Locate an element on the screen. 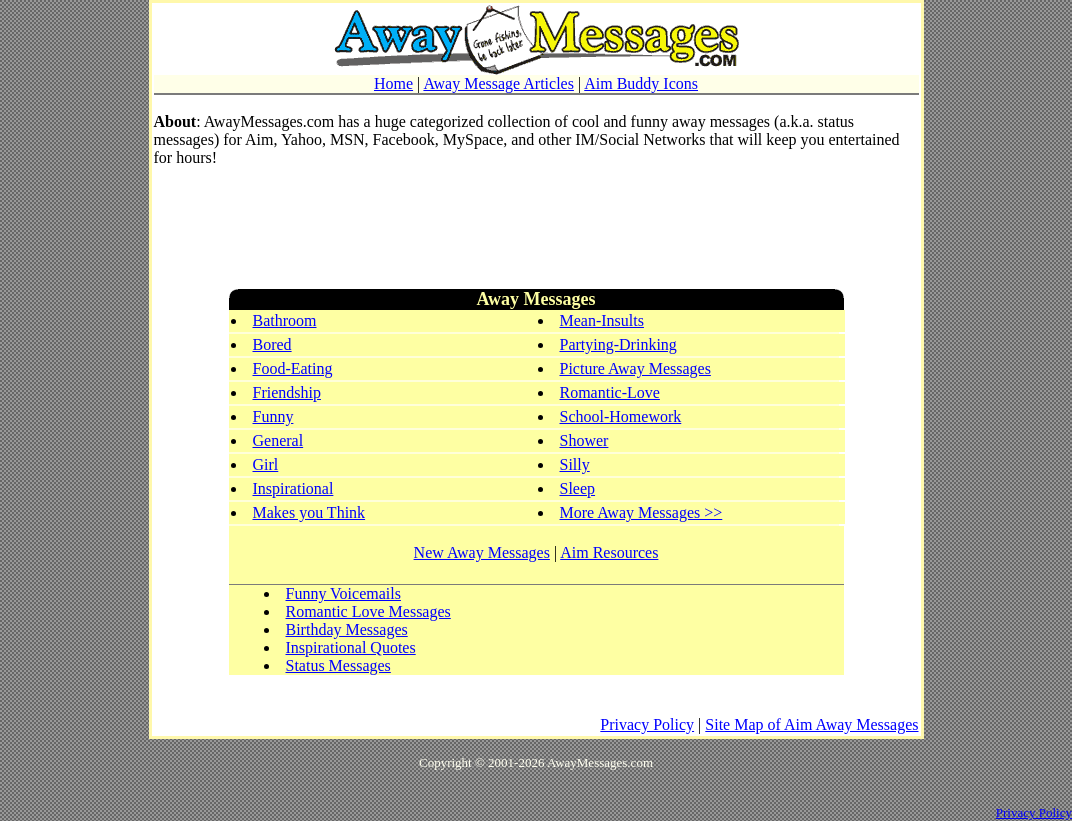 The height and width of the screenshot is (821, 1072). Mean-Insults is located at coordinates (602, 320).